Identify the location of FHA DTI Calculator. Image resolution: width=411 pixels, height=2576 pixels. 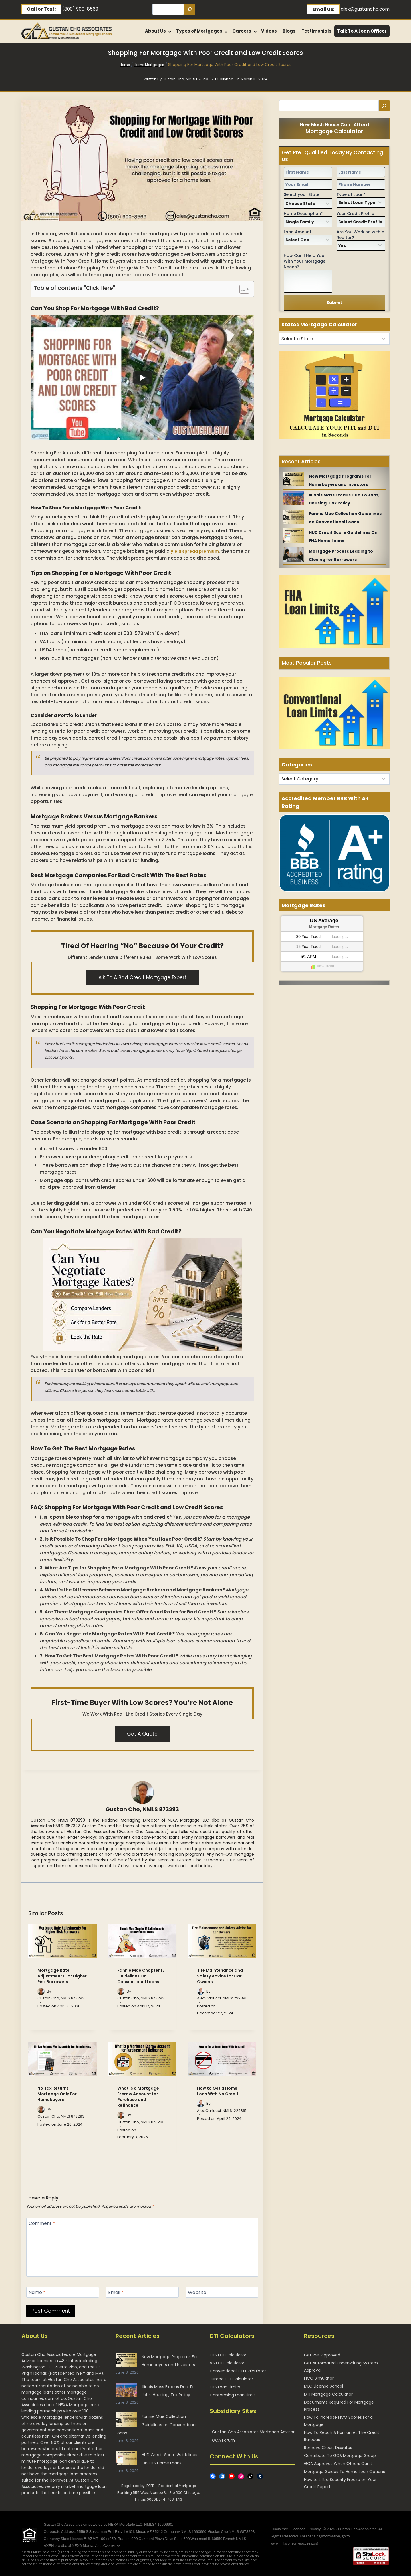
(228, 2355).